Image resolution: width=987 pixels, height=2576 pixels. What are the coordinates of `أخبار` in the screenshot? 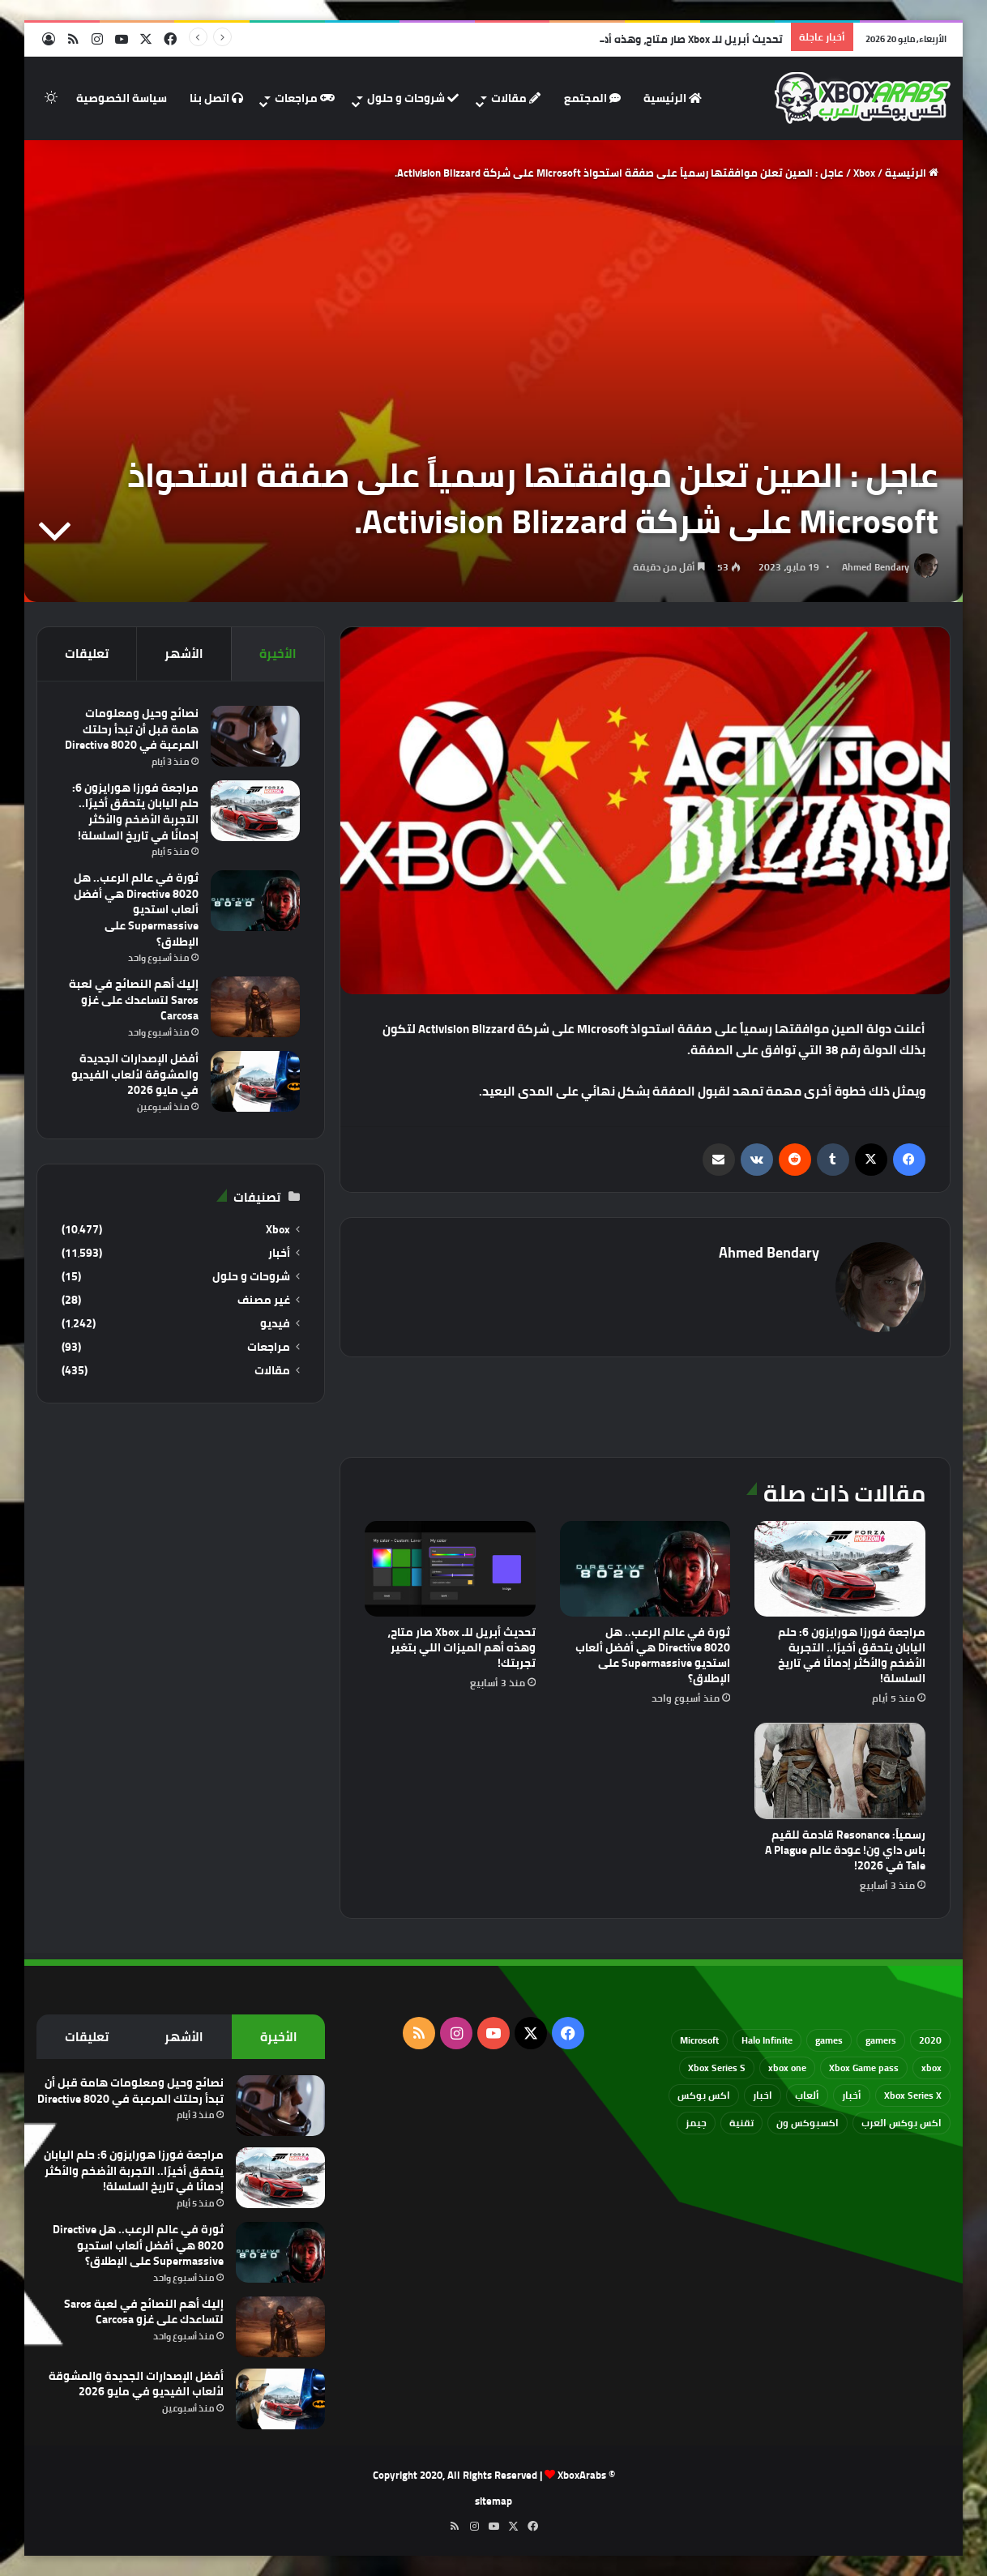 It's located at (279, 1253).